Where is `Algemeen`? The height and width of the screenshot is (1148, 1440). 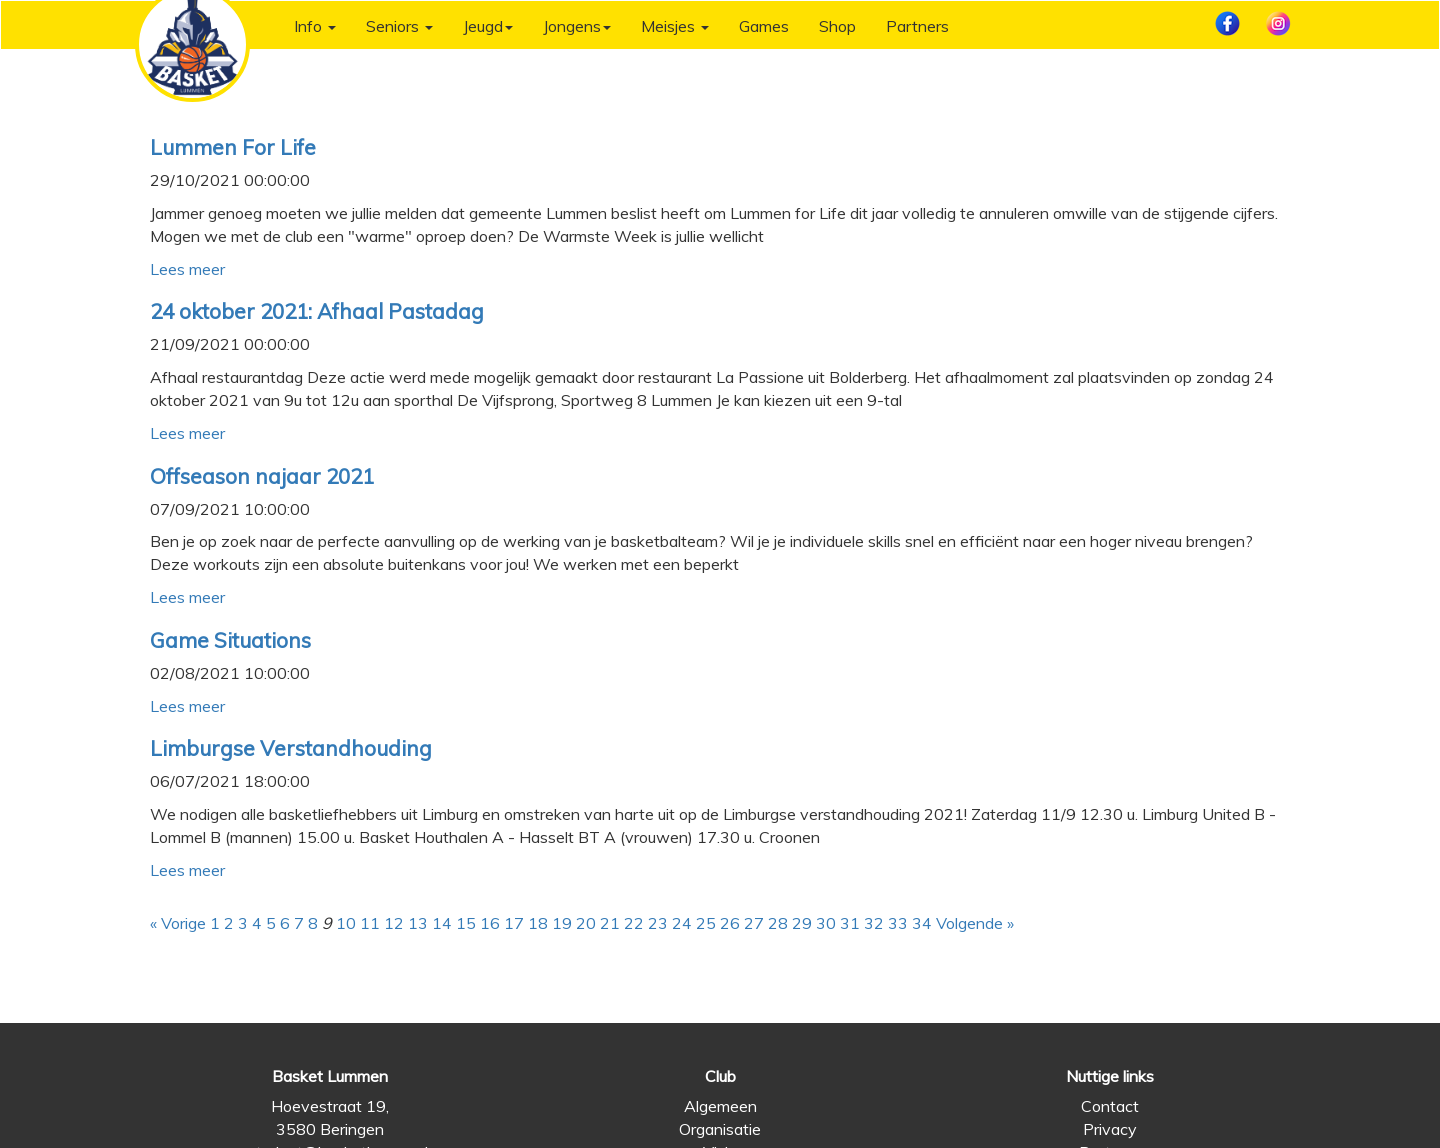 Algemeen is located at coordinates (720, 1106).